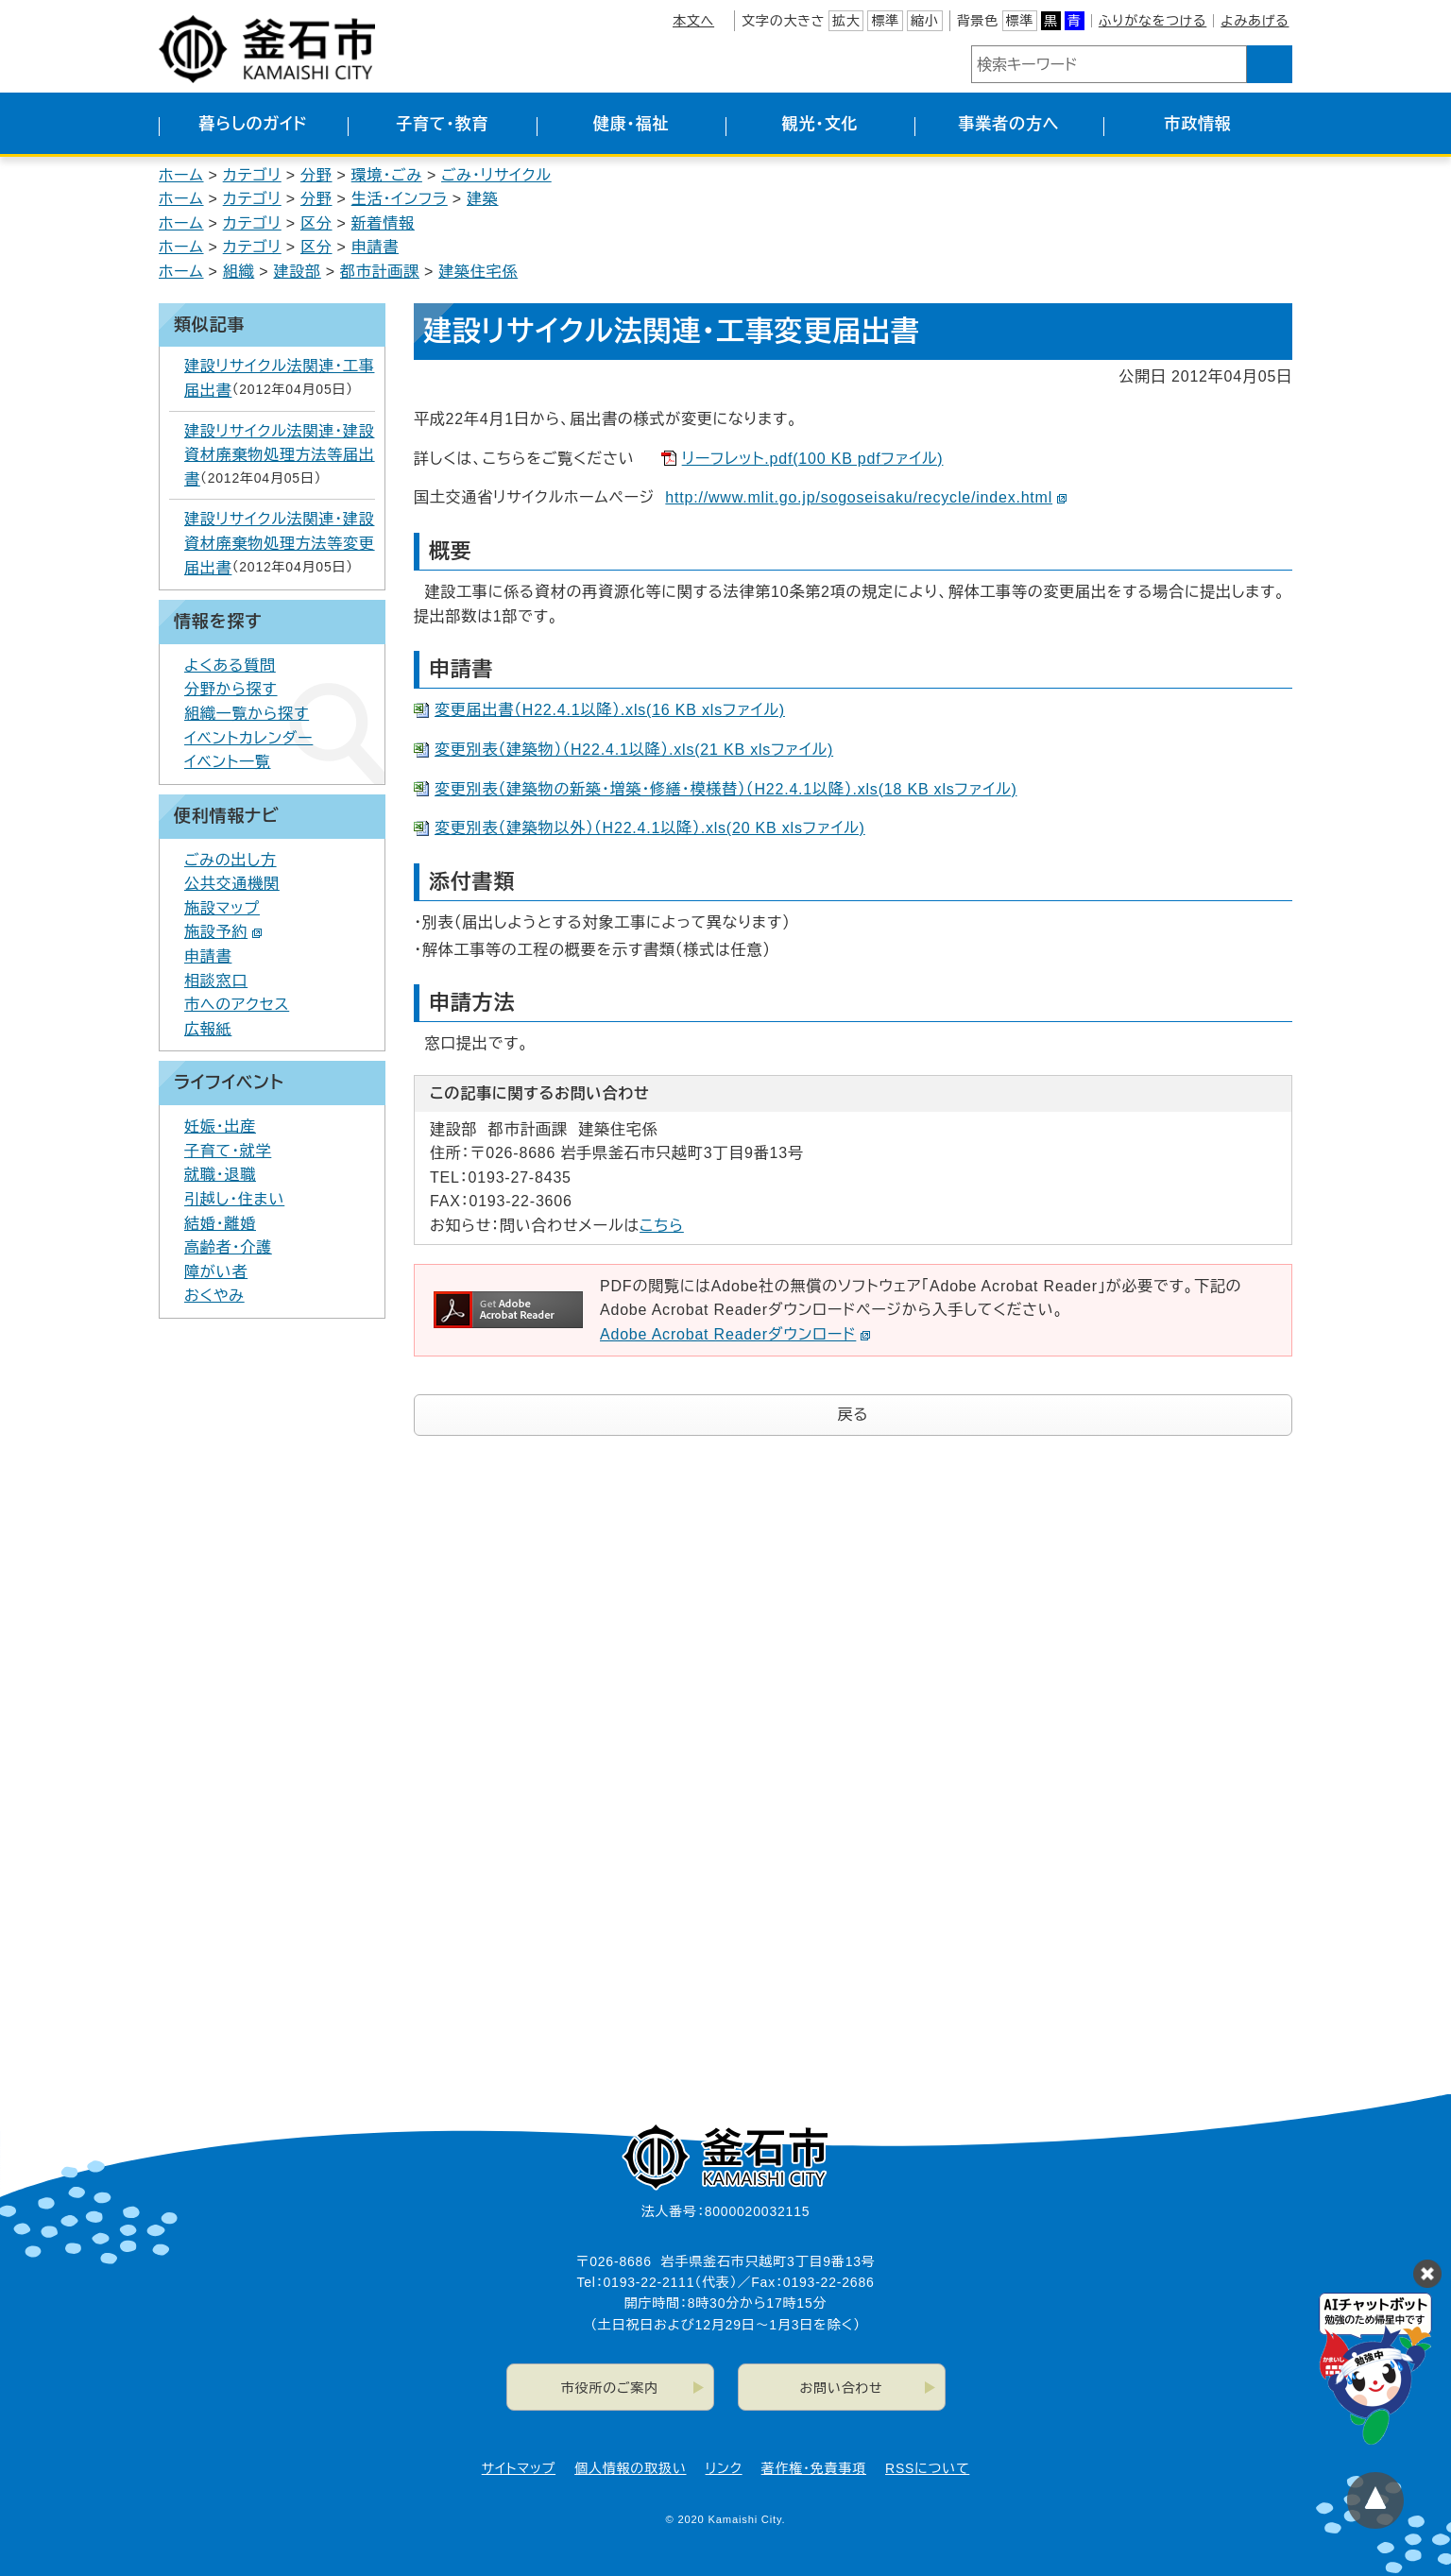 The image size is (1451, 2576). Describe the element at coordinates (222, 908) in the screenshot. I see `施設マップ` at that location.